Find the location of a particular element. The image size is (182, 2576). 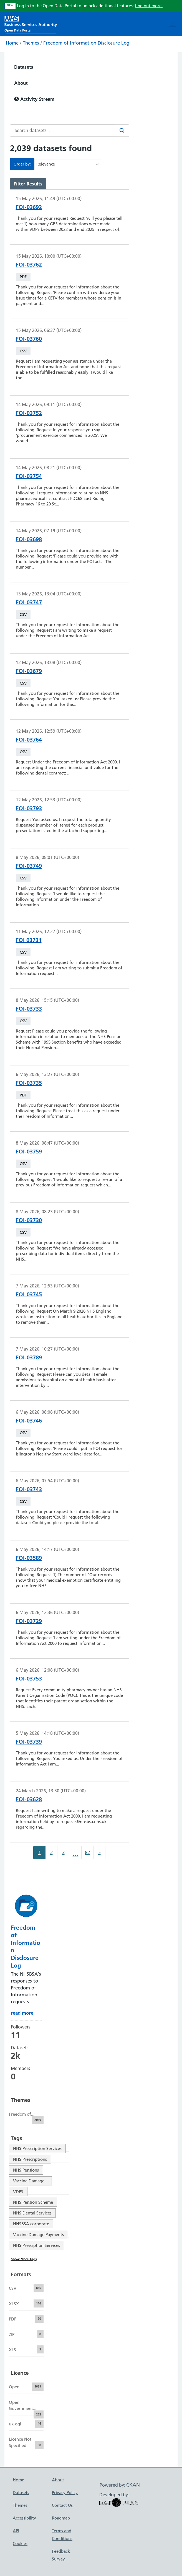

NHS Pension Scheme is located at coordinates (33, 2202).